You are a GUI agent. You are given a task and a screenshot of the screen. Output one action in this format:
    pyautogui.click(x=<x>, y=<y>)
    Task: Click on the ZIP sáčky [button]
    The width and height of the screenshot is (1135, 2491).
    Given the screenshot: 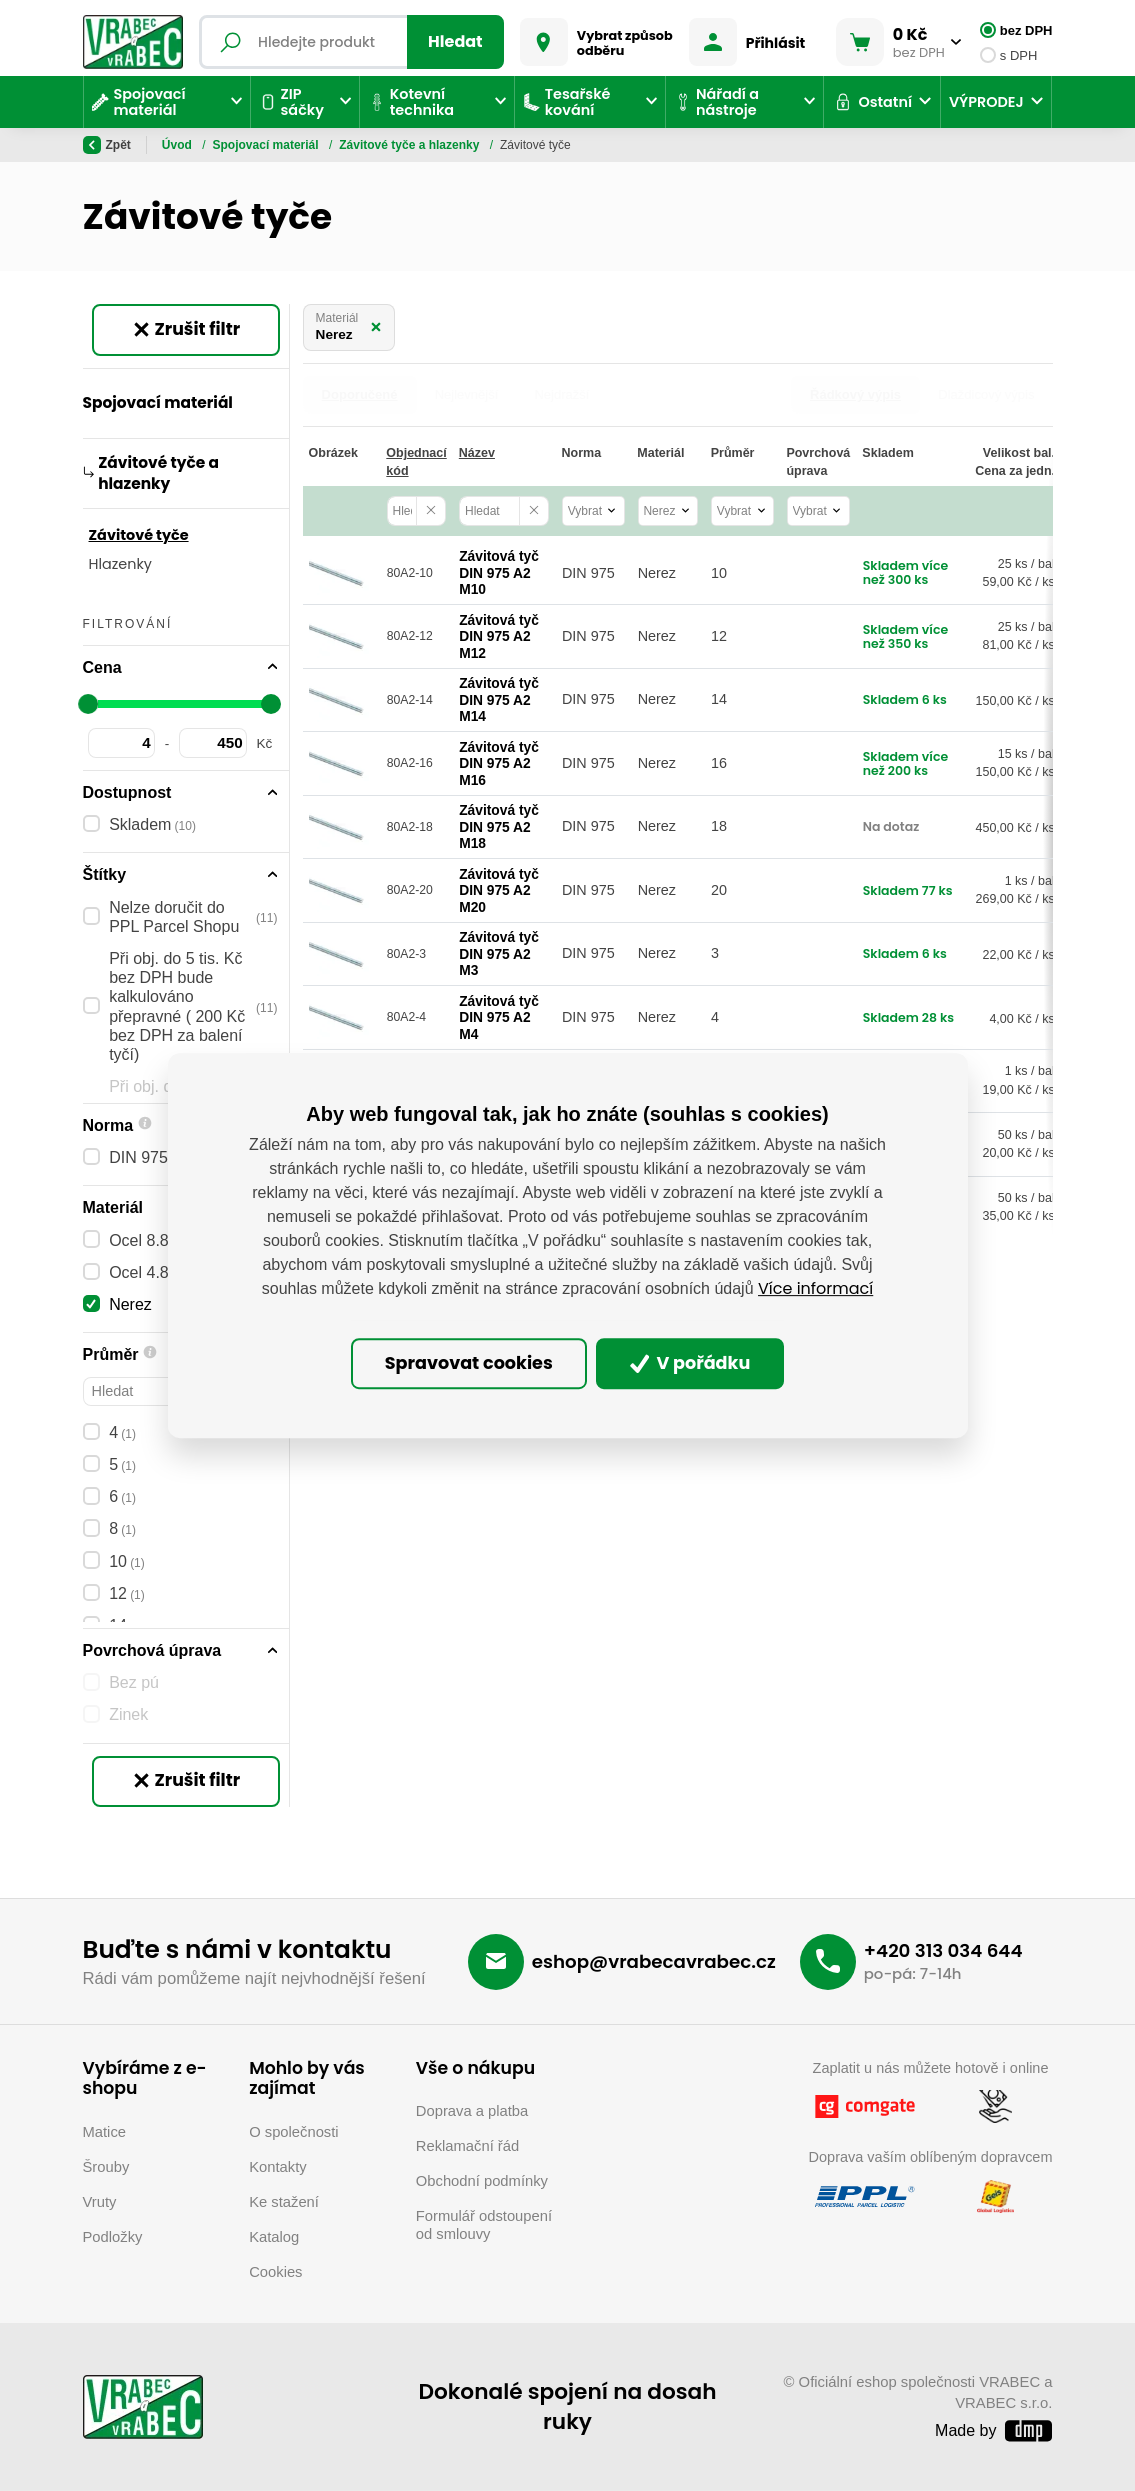 What is the action you would take?
    pyautogui.click(x=291, y=102)
    